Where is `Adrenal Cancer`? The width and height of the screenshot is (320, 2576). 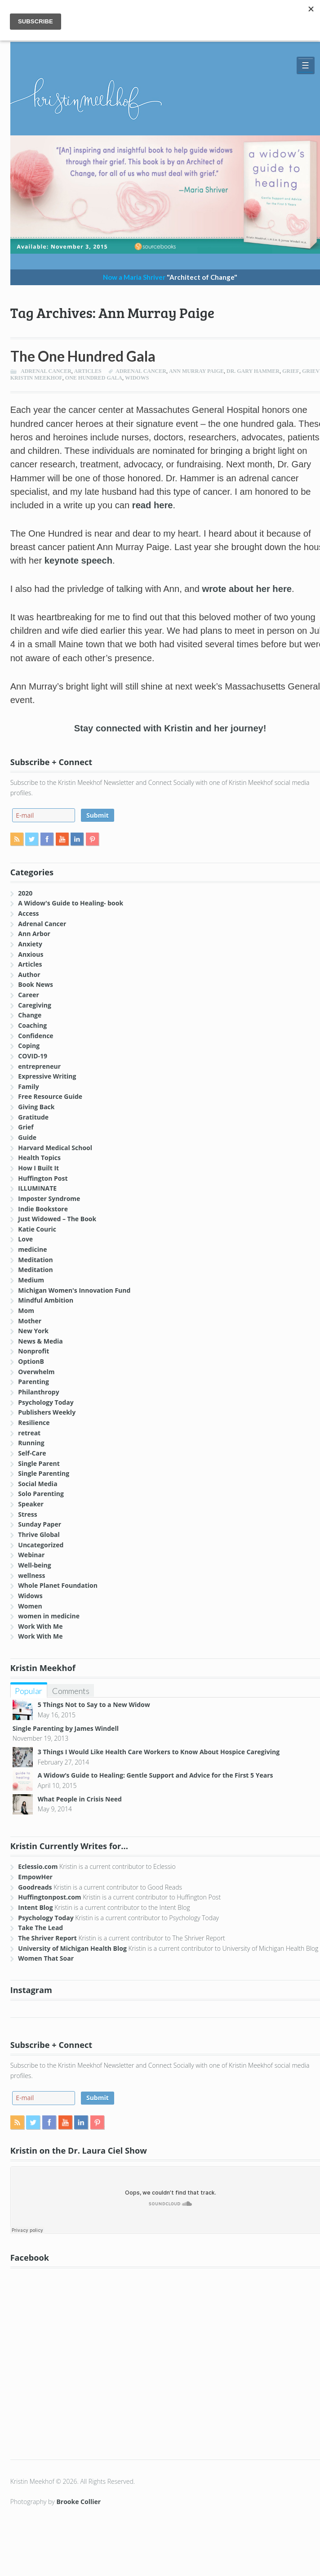 Adrenal Cancer is located at coordinates (46, 371).